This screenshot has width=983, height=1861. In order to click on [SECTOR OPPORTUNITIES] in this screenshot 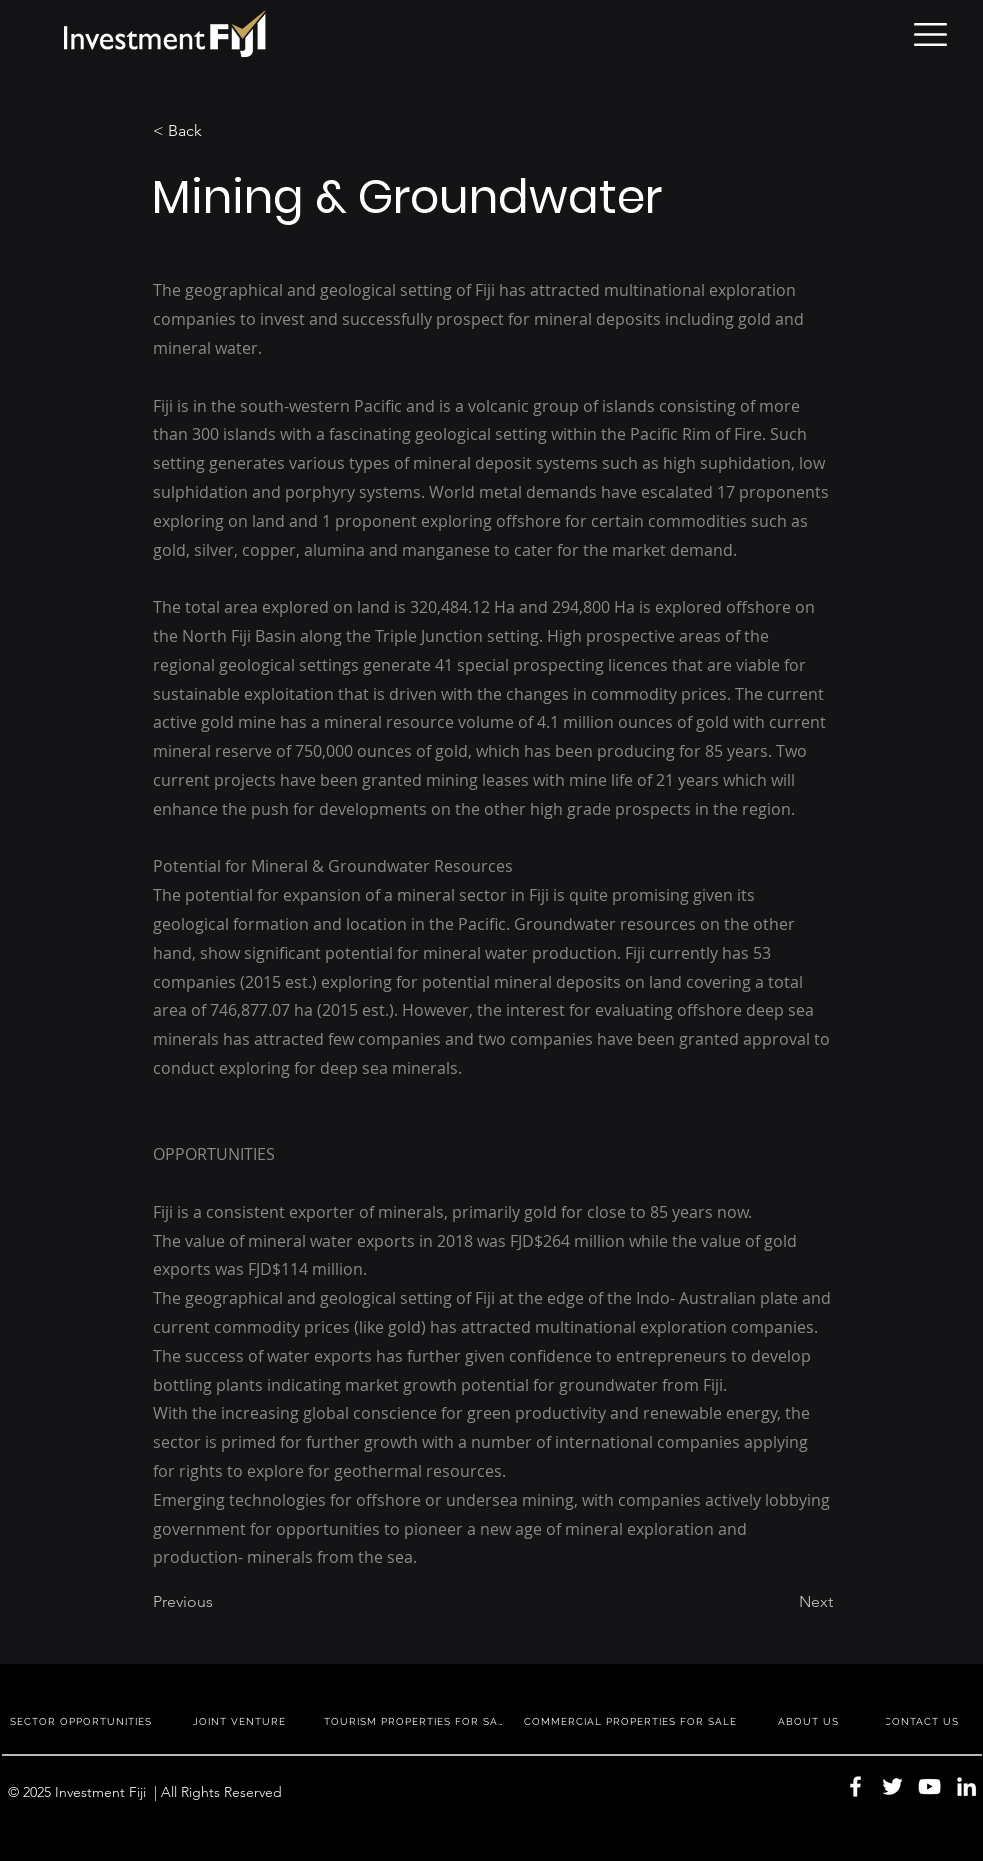, I will do `click(83, 1721)`.